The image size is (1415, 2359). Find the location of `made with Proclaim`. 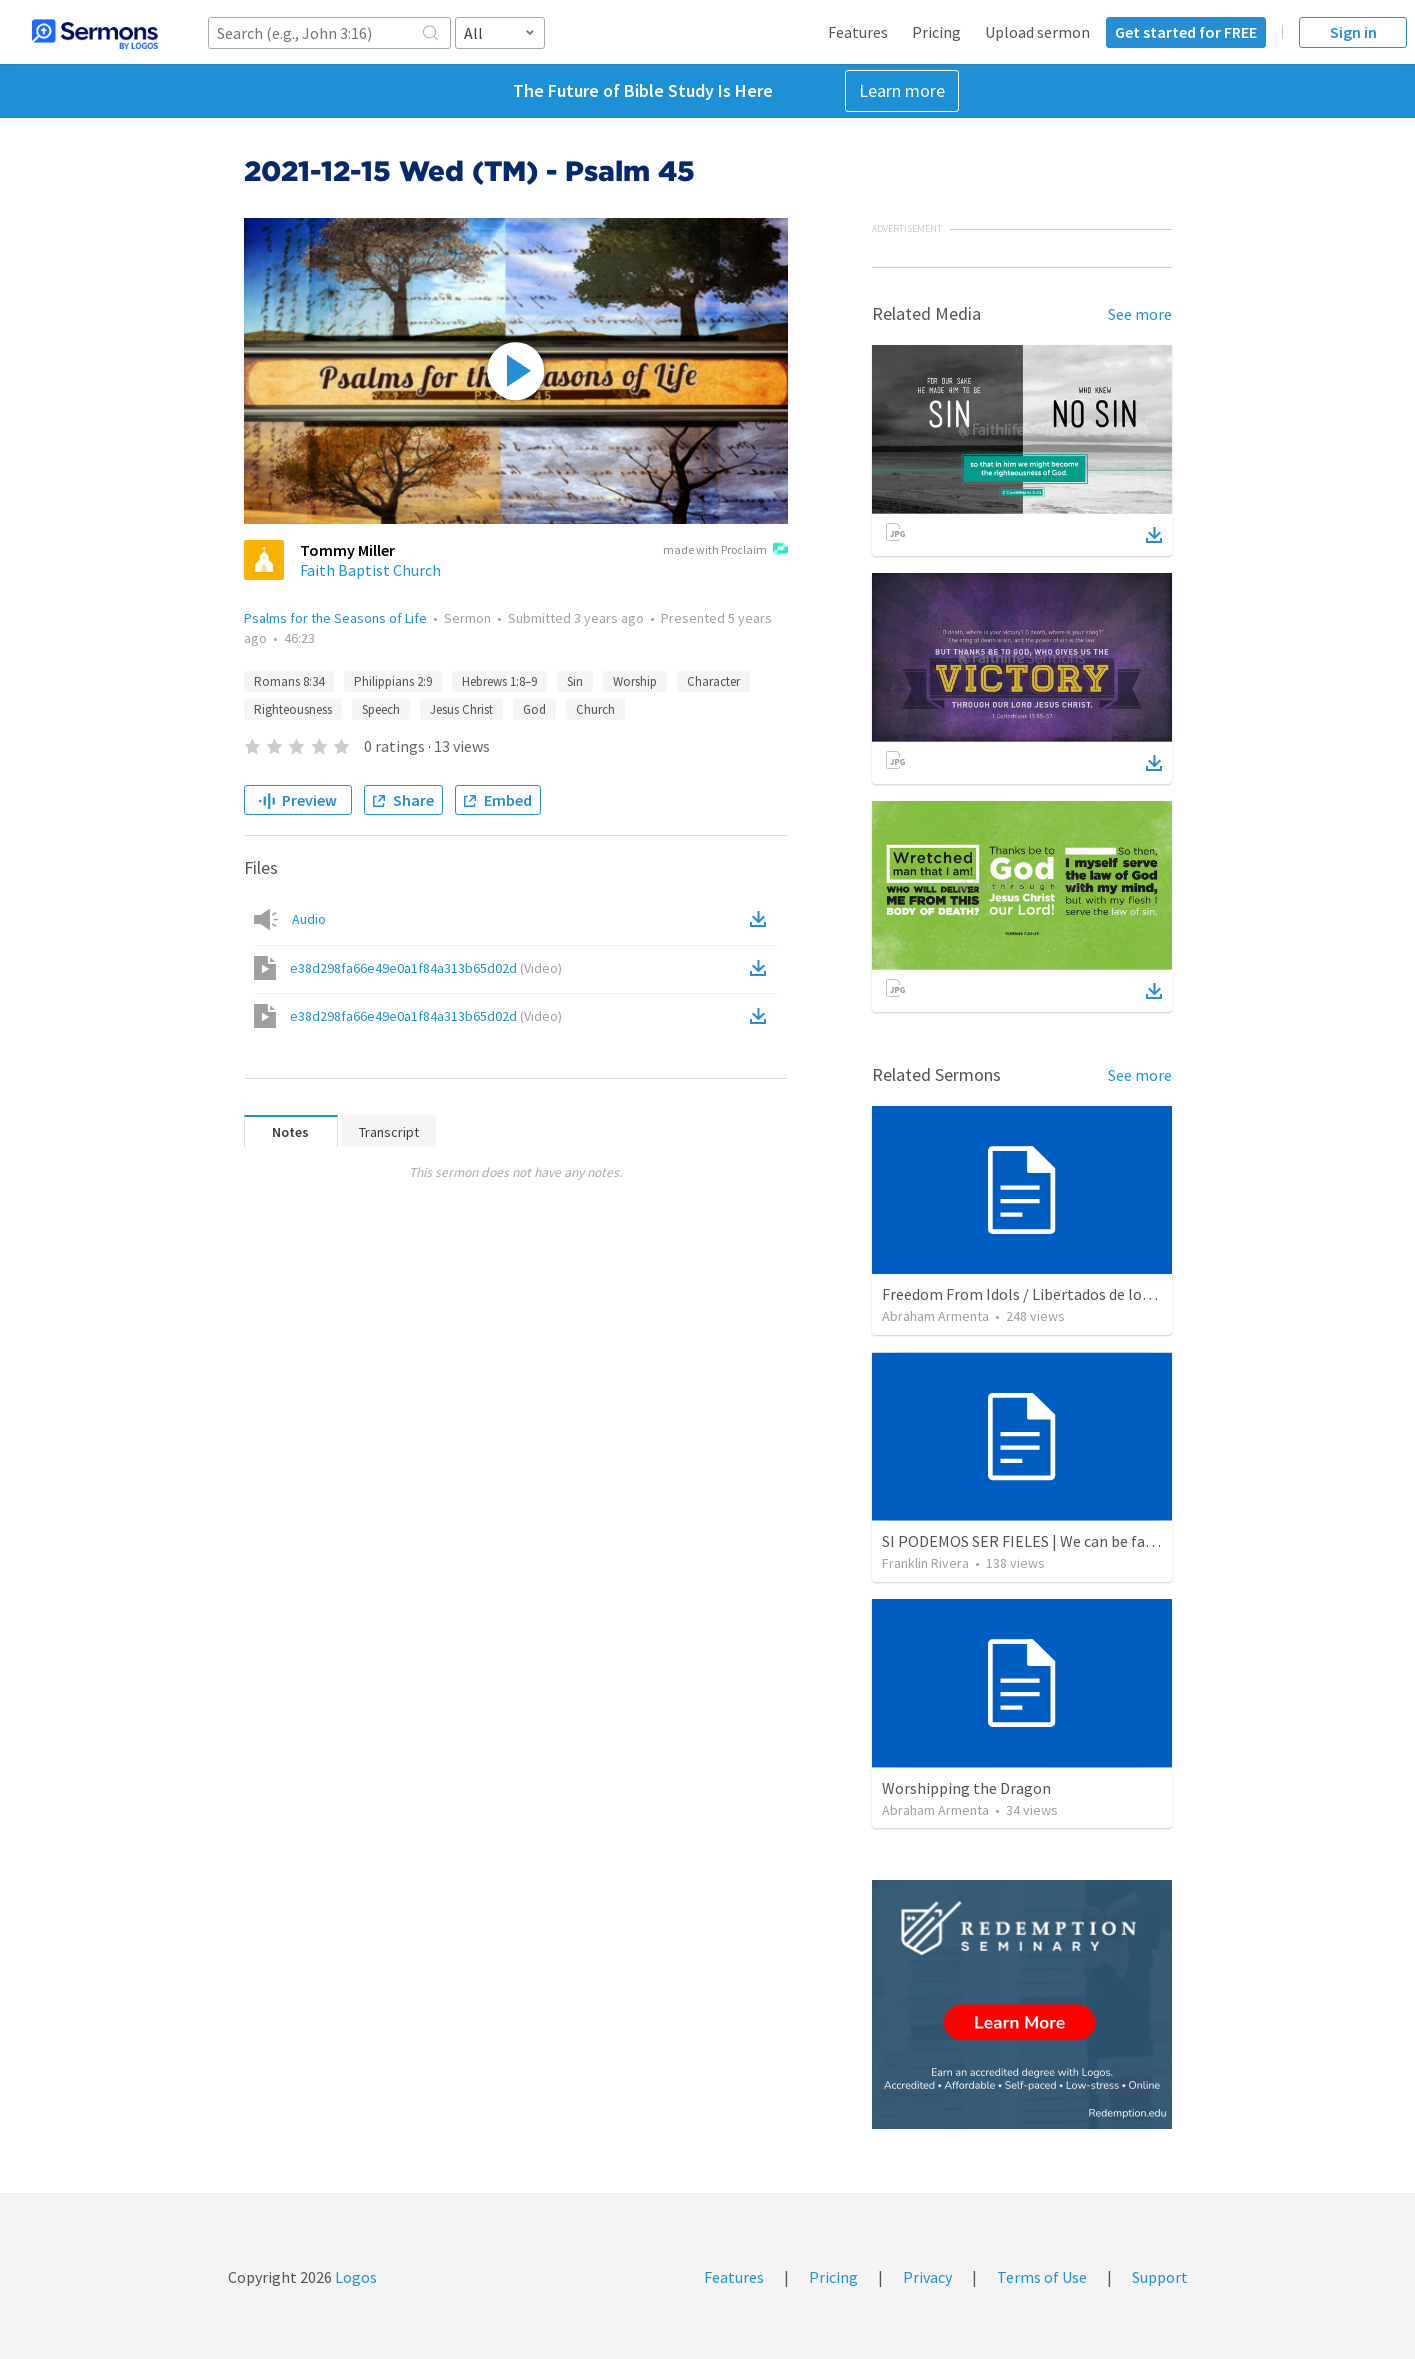

made with Proclaim is located at coordinates (725, 551).